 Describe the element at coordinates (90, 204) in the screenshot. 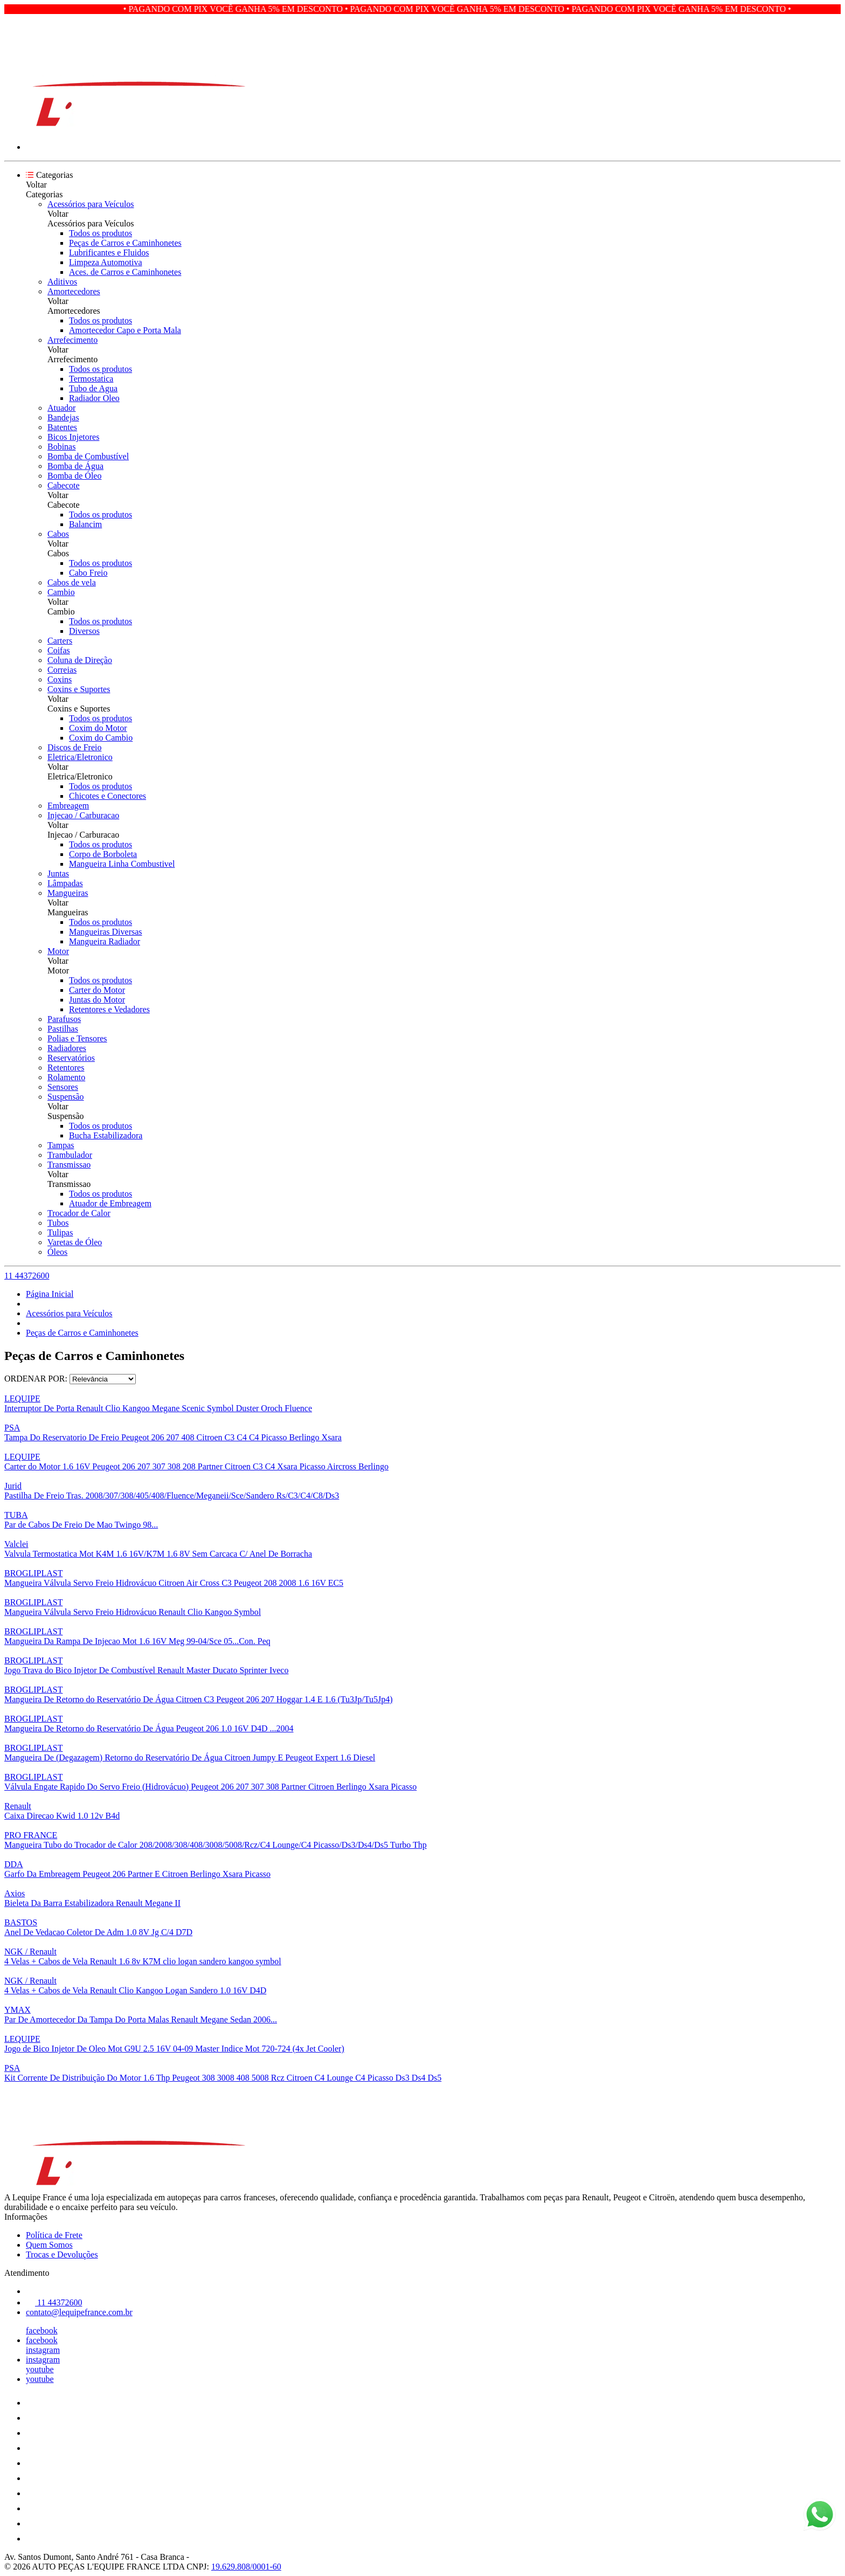

I see `Acessórios para Veículos` at that location.